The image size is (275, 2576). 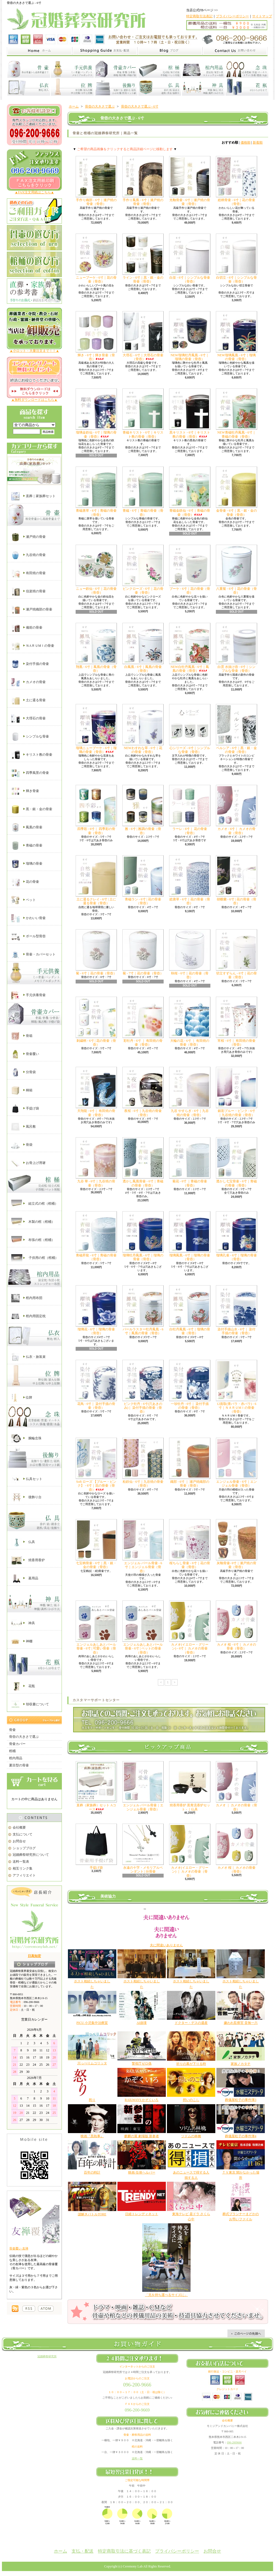 What do you see at coordinates (24, 1578) in the screenshot?
I see `墓用品` at bounding box center [24, 1578].